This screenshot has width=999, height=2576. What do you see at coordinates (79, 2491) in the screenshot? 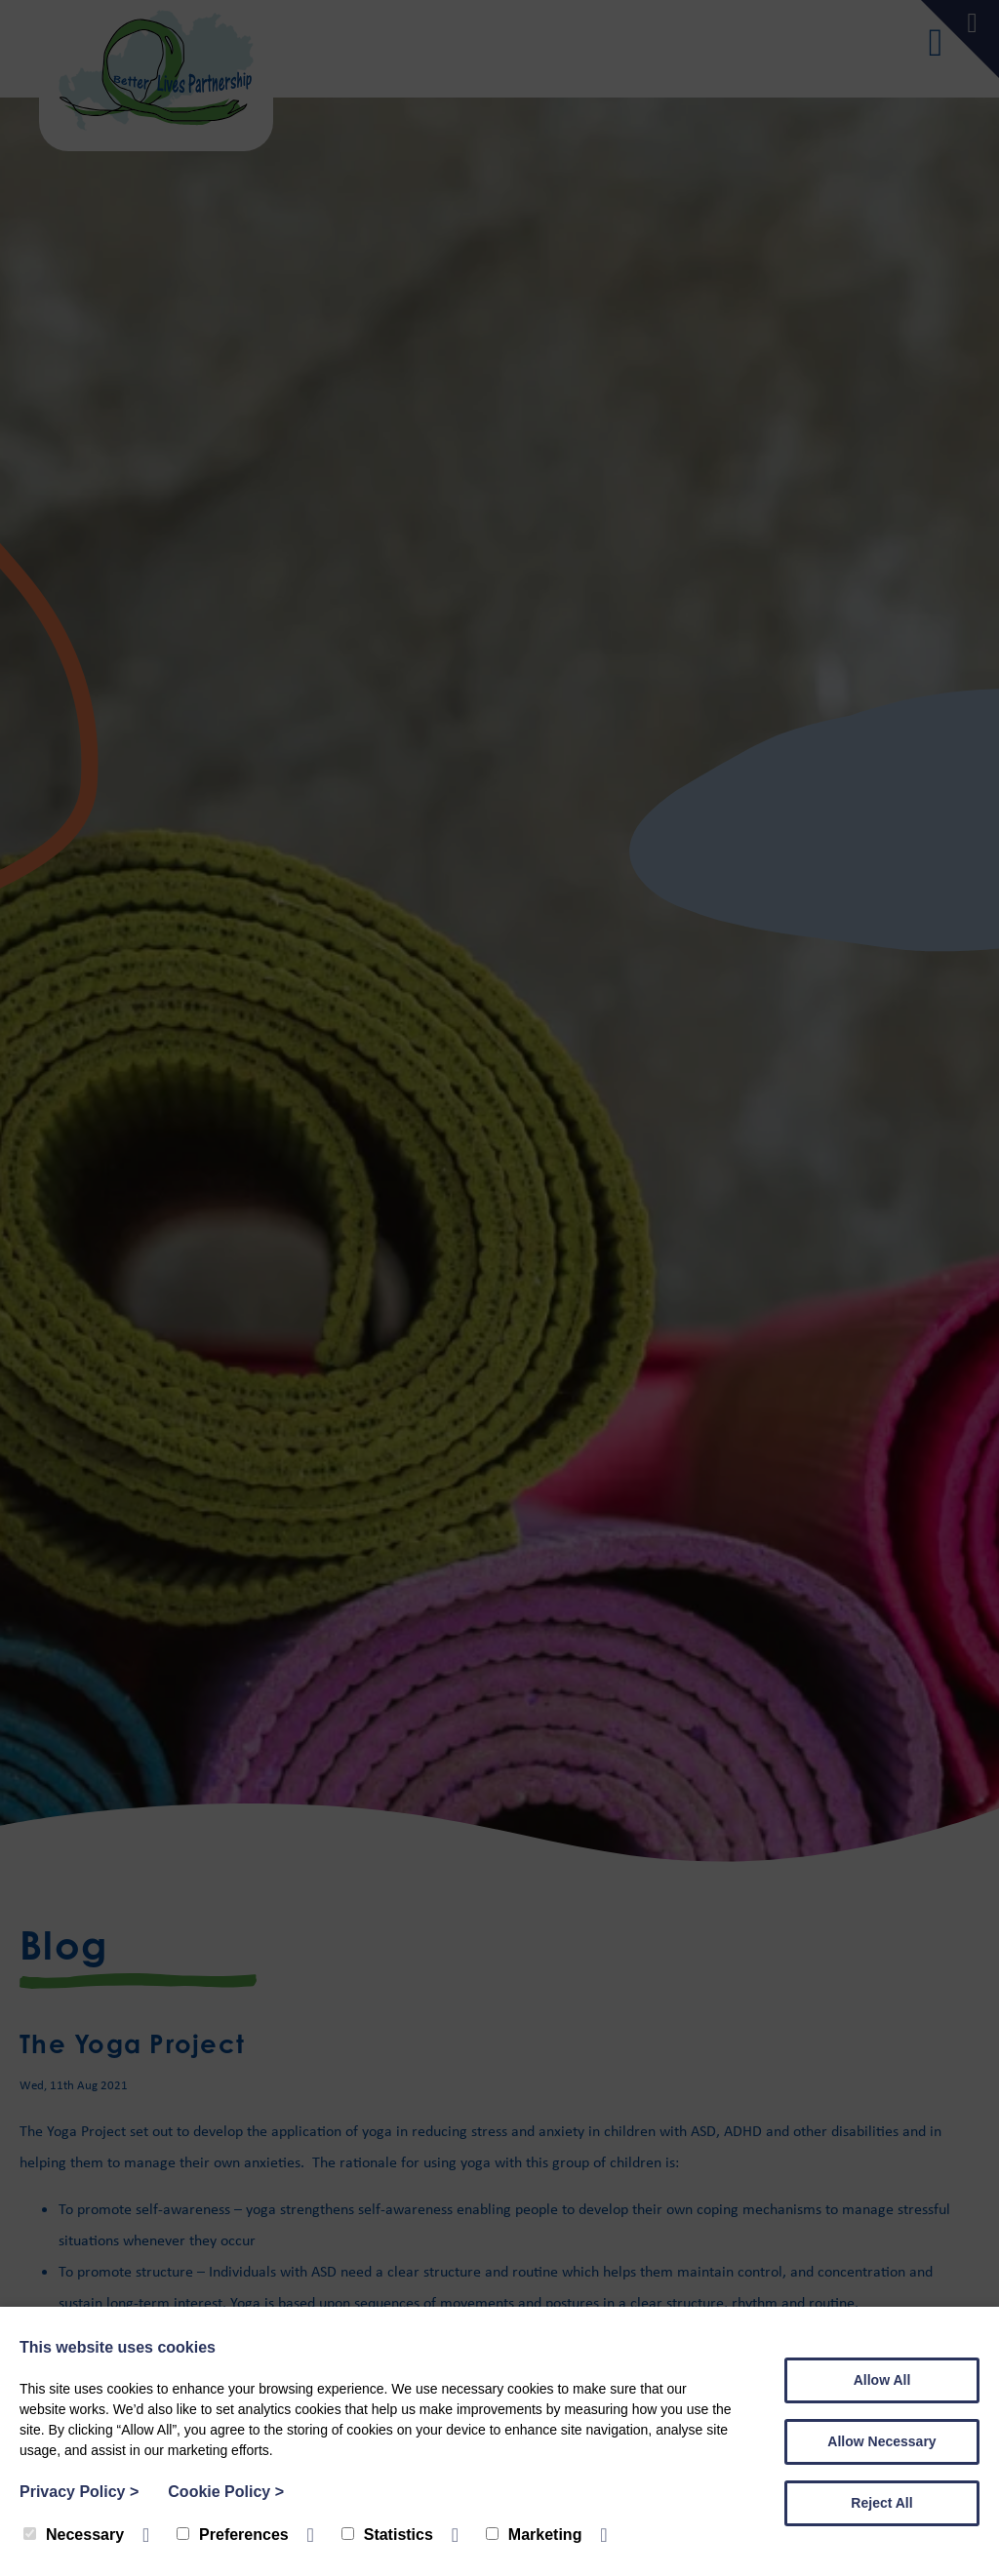
I see `Privacy Policy` at bounding box center [79, 2491].